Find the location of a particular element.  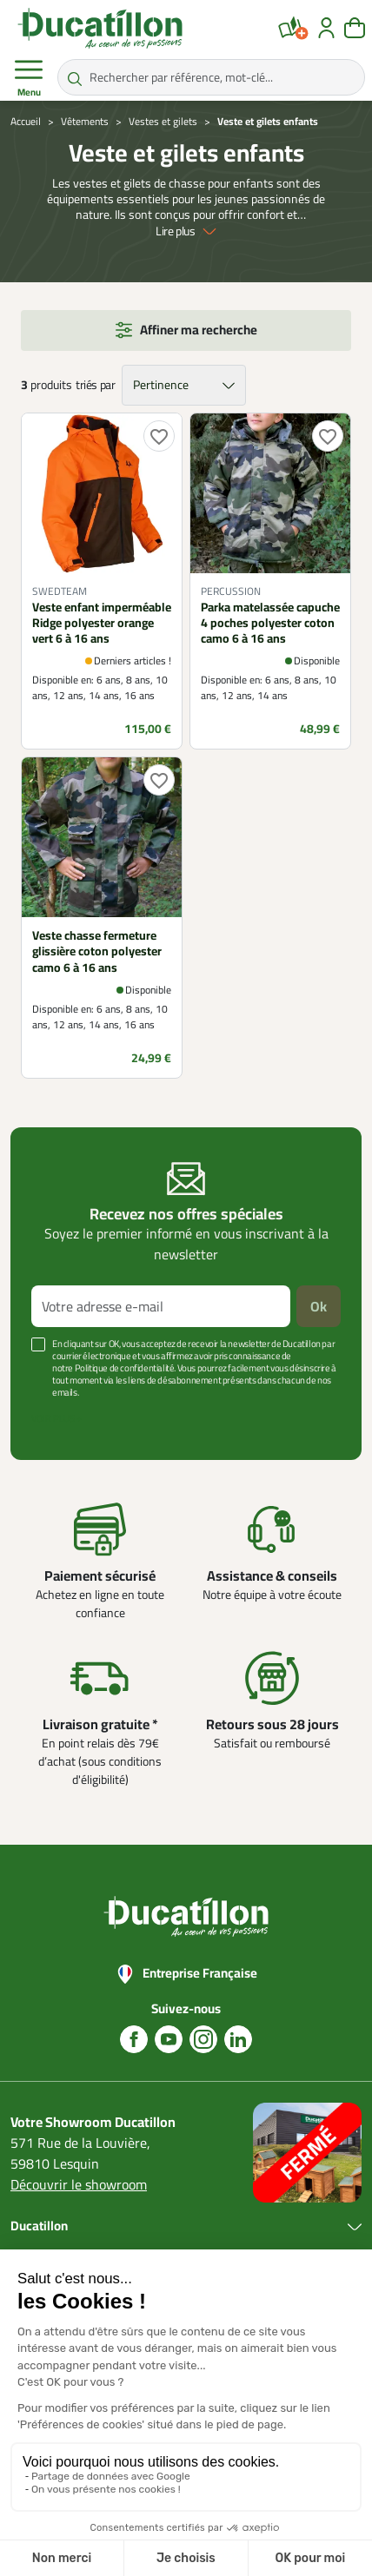

Affiner ma recherche is located at coordinates (198, 329).